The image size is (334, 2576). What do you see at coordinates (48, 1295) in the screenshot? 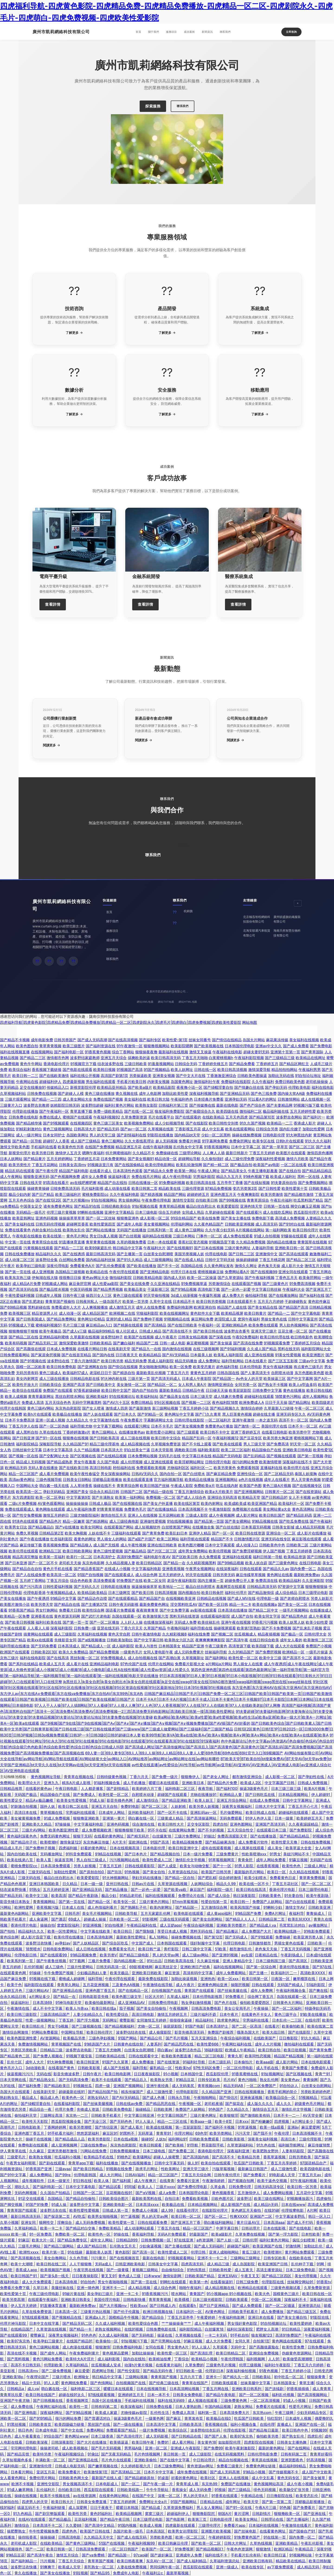
I see `日韩成年人视频` at bounding box center [48, 1295].